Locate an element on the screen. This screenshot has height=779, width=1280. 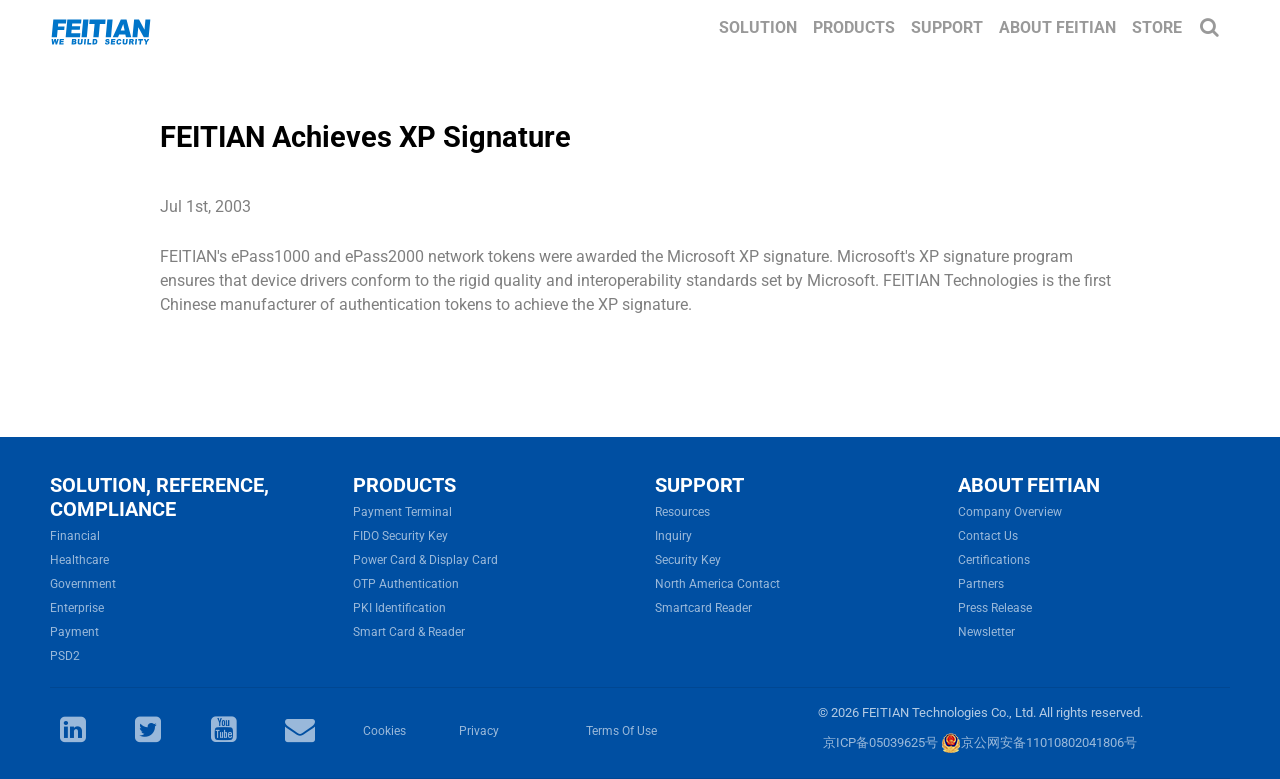
Payment is located at coordinates (74, 632).